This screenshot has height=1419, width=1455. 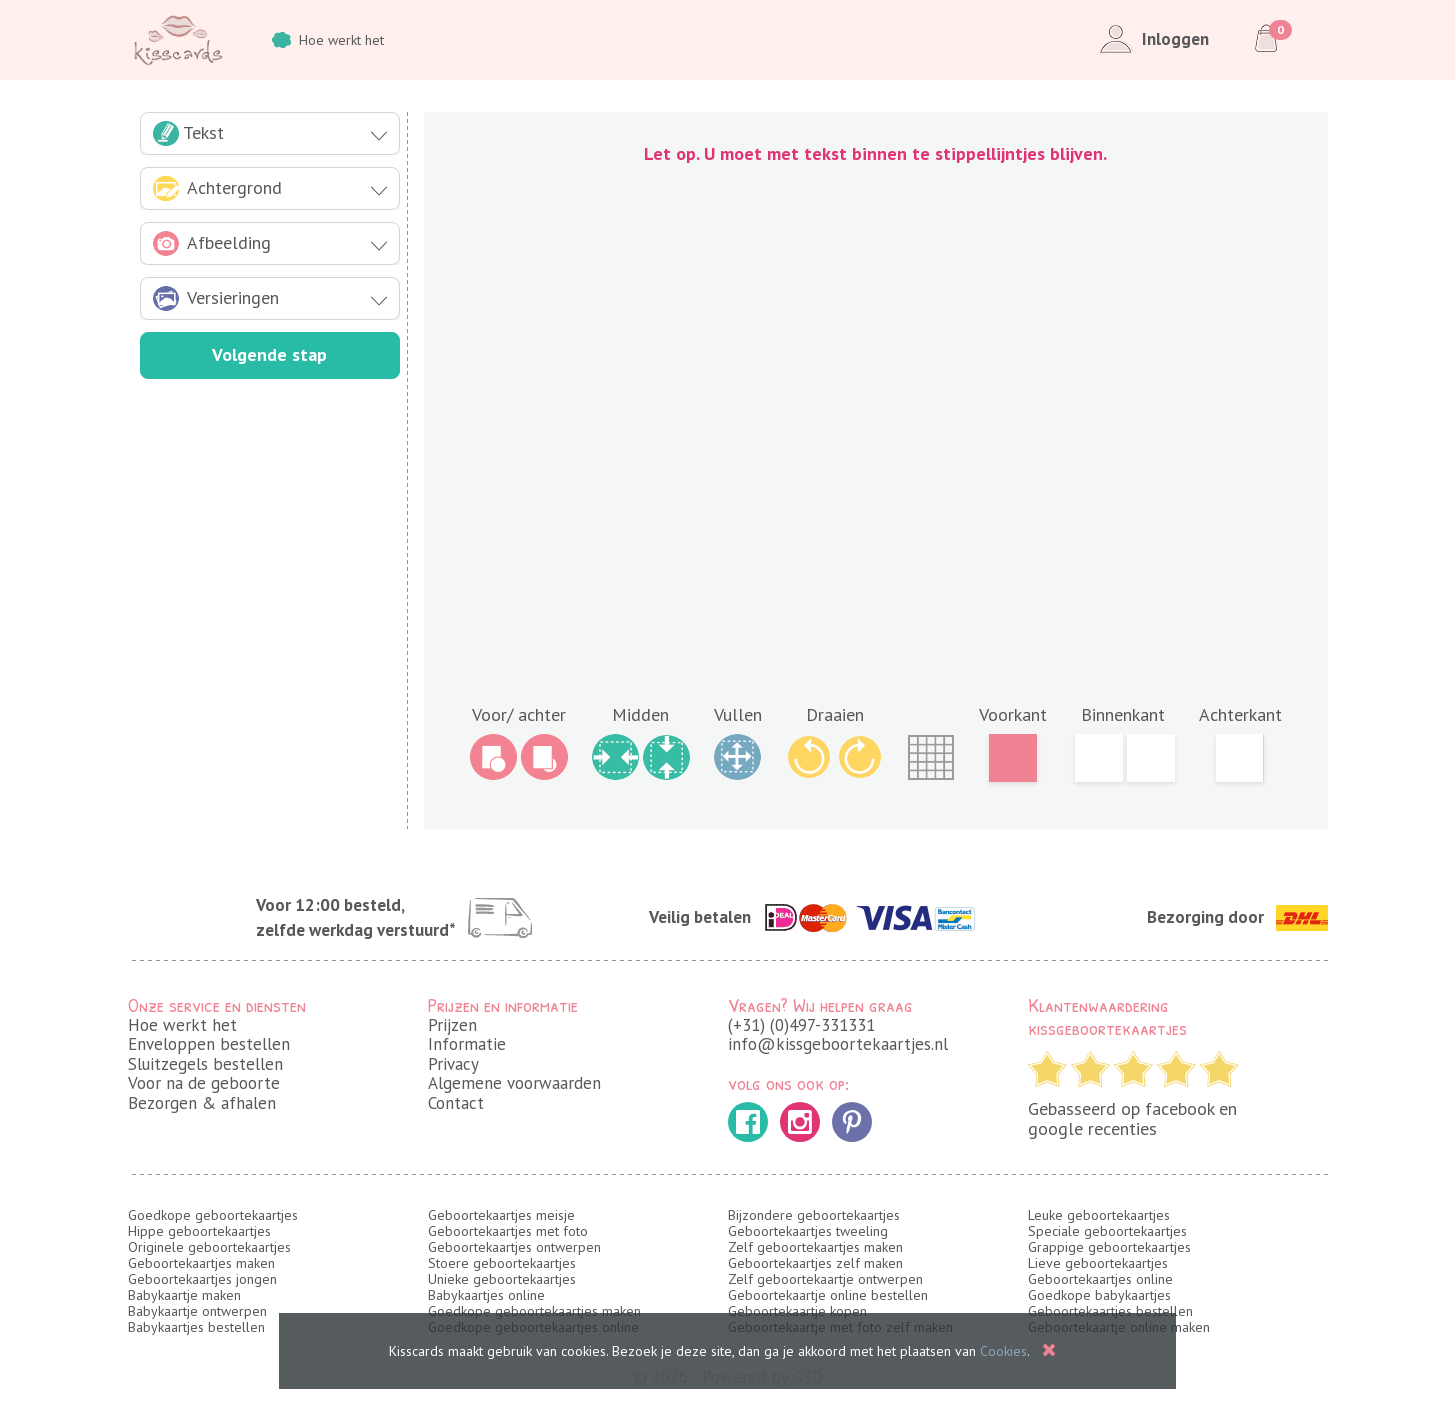 I want to click on Geboortekaartjes online, so click(x=1100, y=1279).